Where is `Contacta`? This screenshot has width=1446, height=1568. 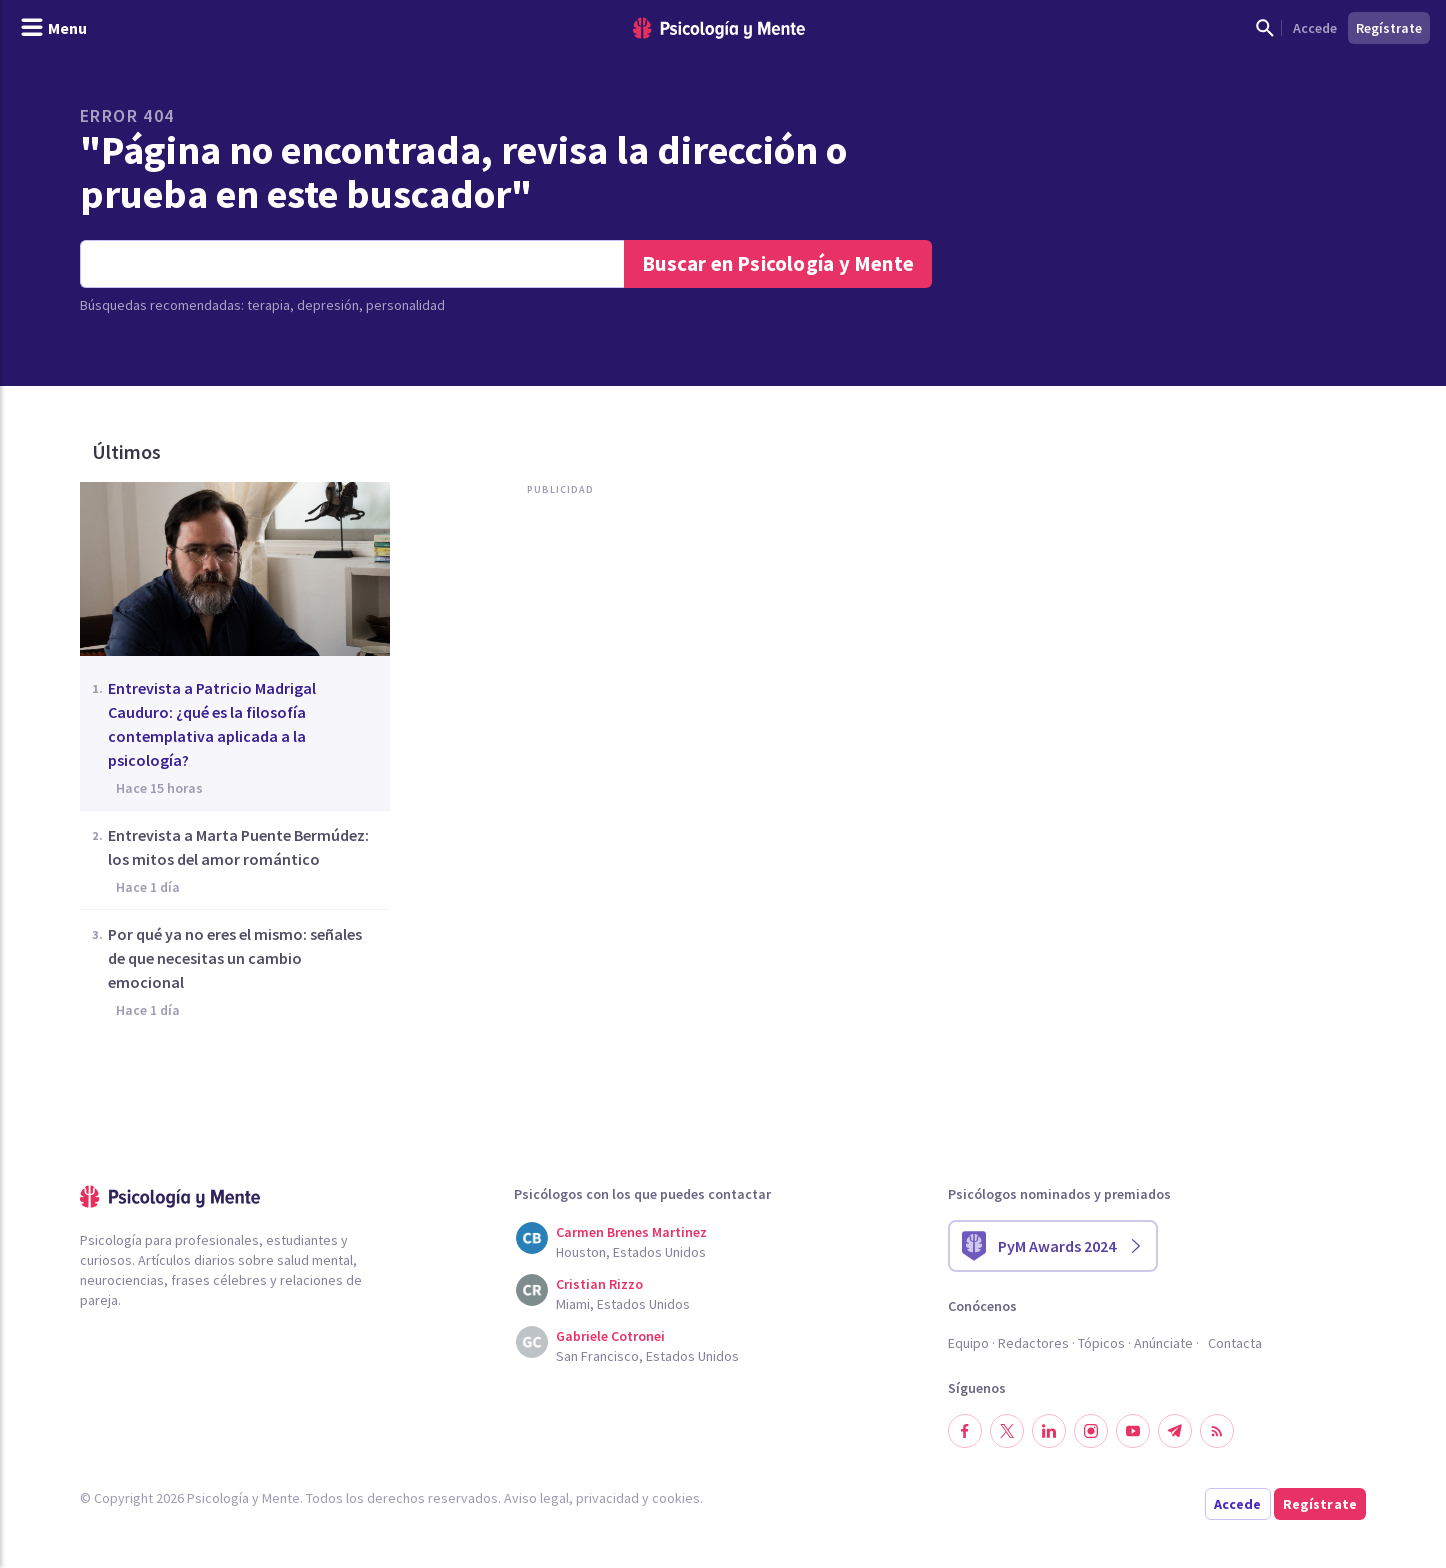
Contacta is located at coordinates (1235, 1343).